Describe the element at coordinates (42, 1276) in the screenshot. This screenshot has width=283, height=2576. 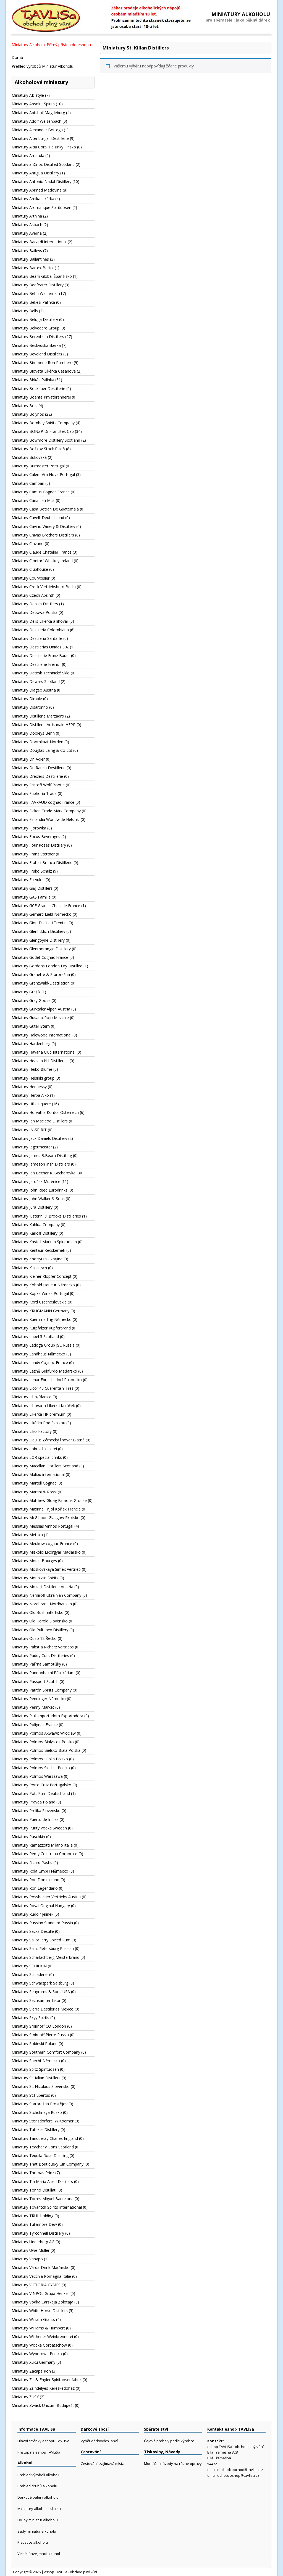
I see `Miniatury Kleiner Klopfer Concept` at that location.